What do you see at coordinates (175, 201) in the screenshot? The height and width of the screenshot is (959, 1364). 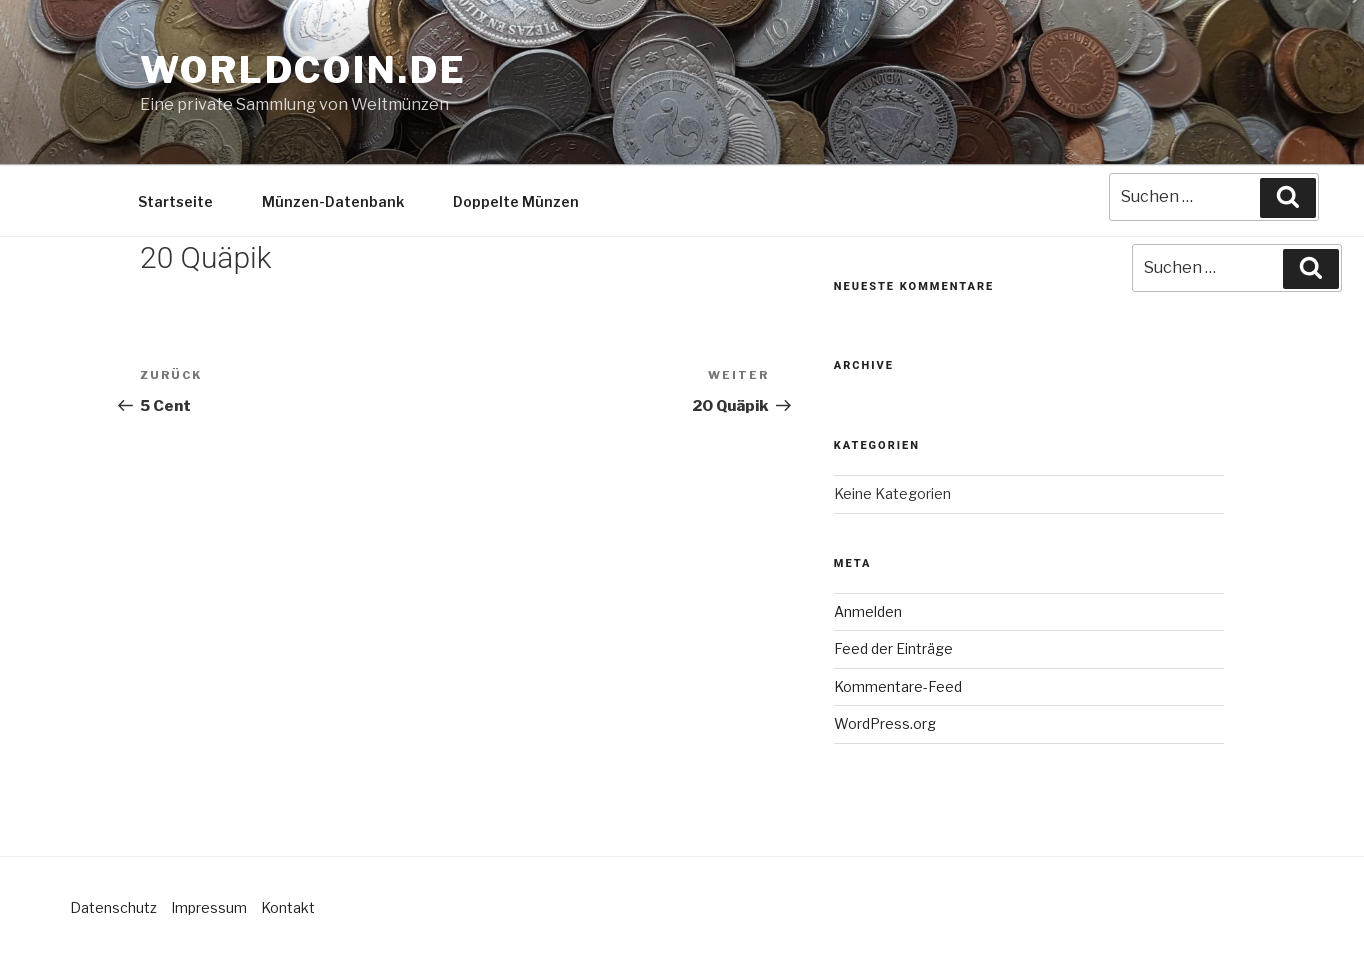 I see `Startseite` at bounding box center [175, 201].